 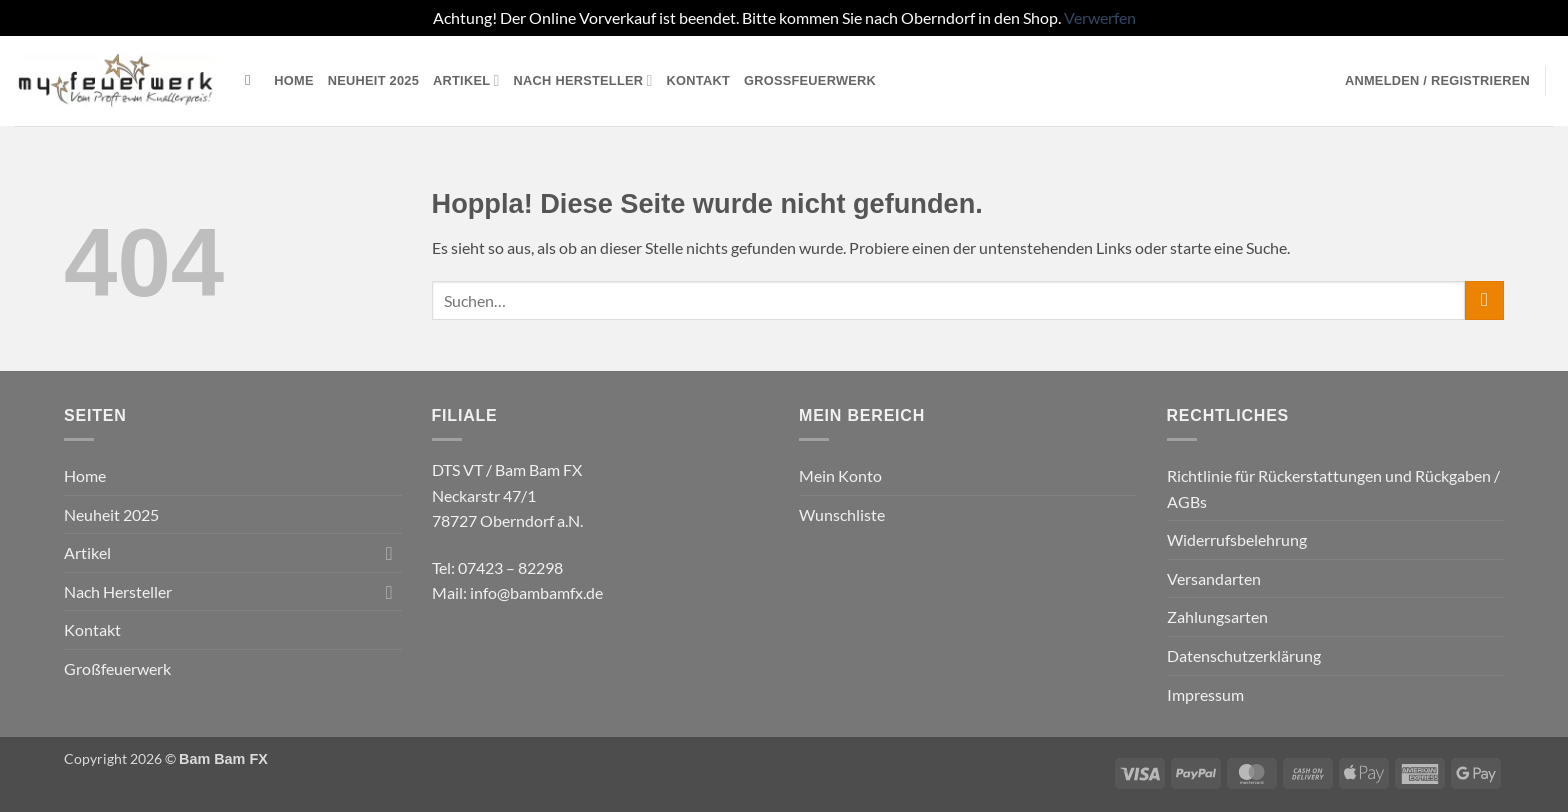 What do you see at coordinates (293, 80) in the screenshot?
I see `Home` at bounding box center [293, 80].